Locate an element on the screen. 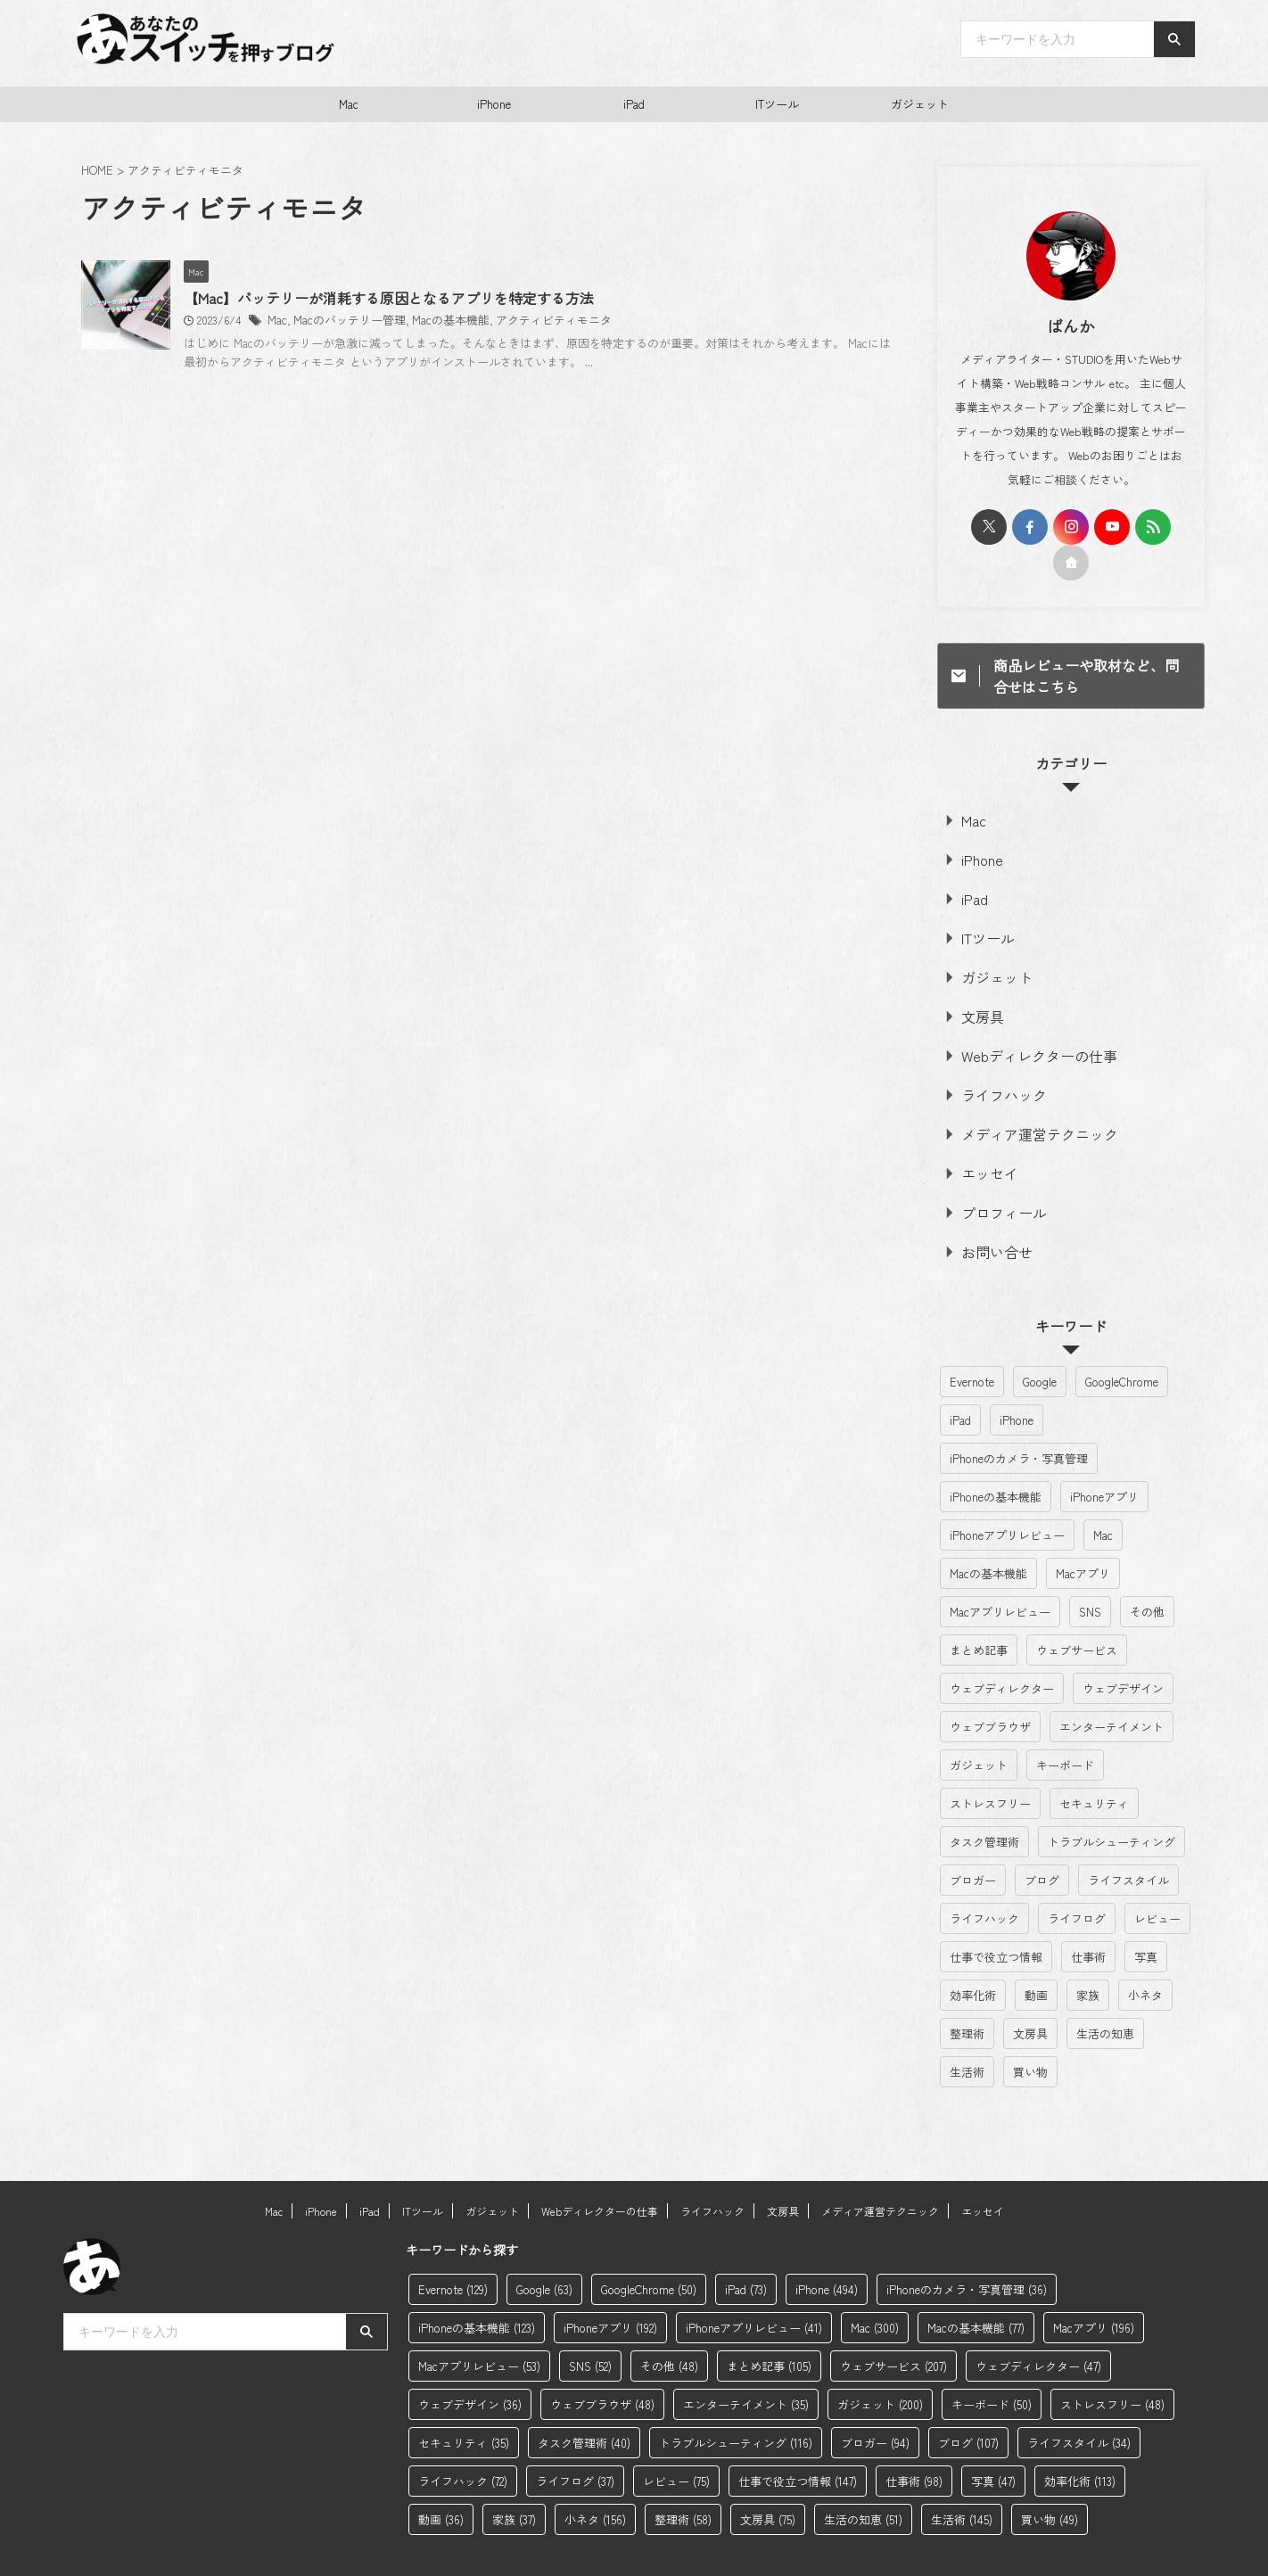  仕事術 [仕事術 (98個の項目)] is located at coordinates (1088, 1913).